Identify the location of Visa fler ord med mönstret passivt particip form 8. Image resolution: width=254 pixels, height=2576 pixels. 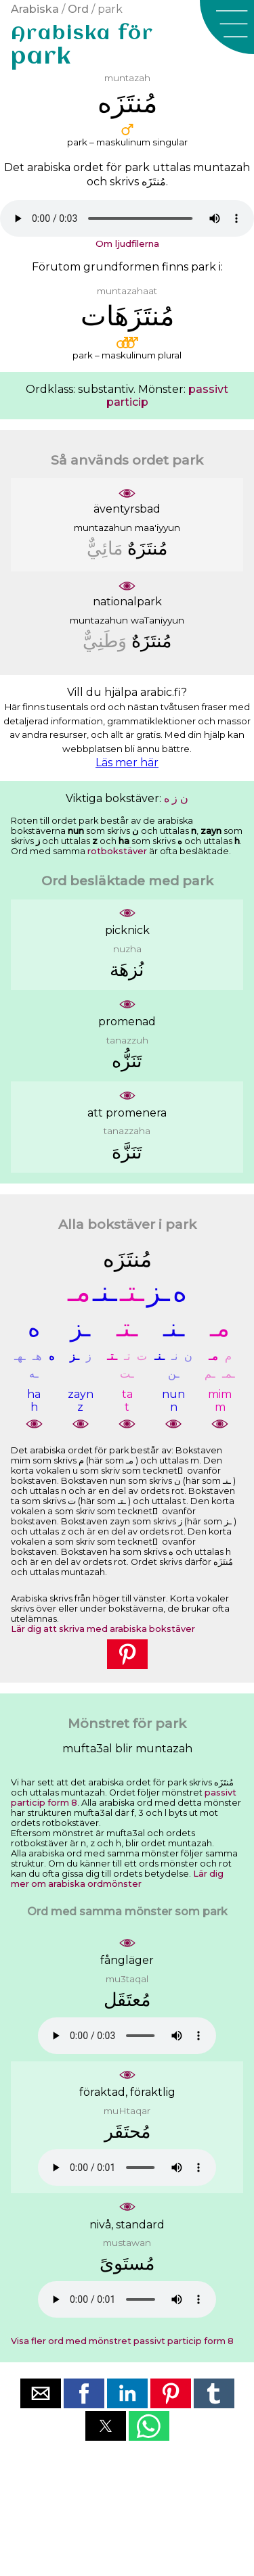
(122, 2341).